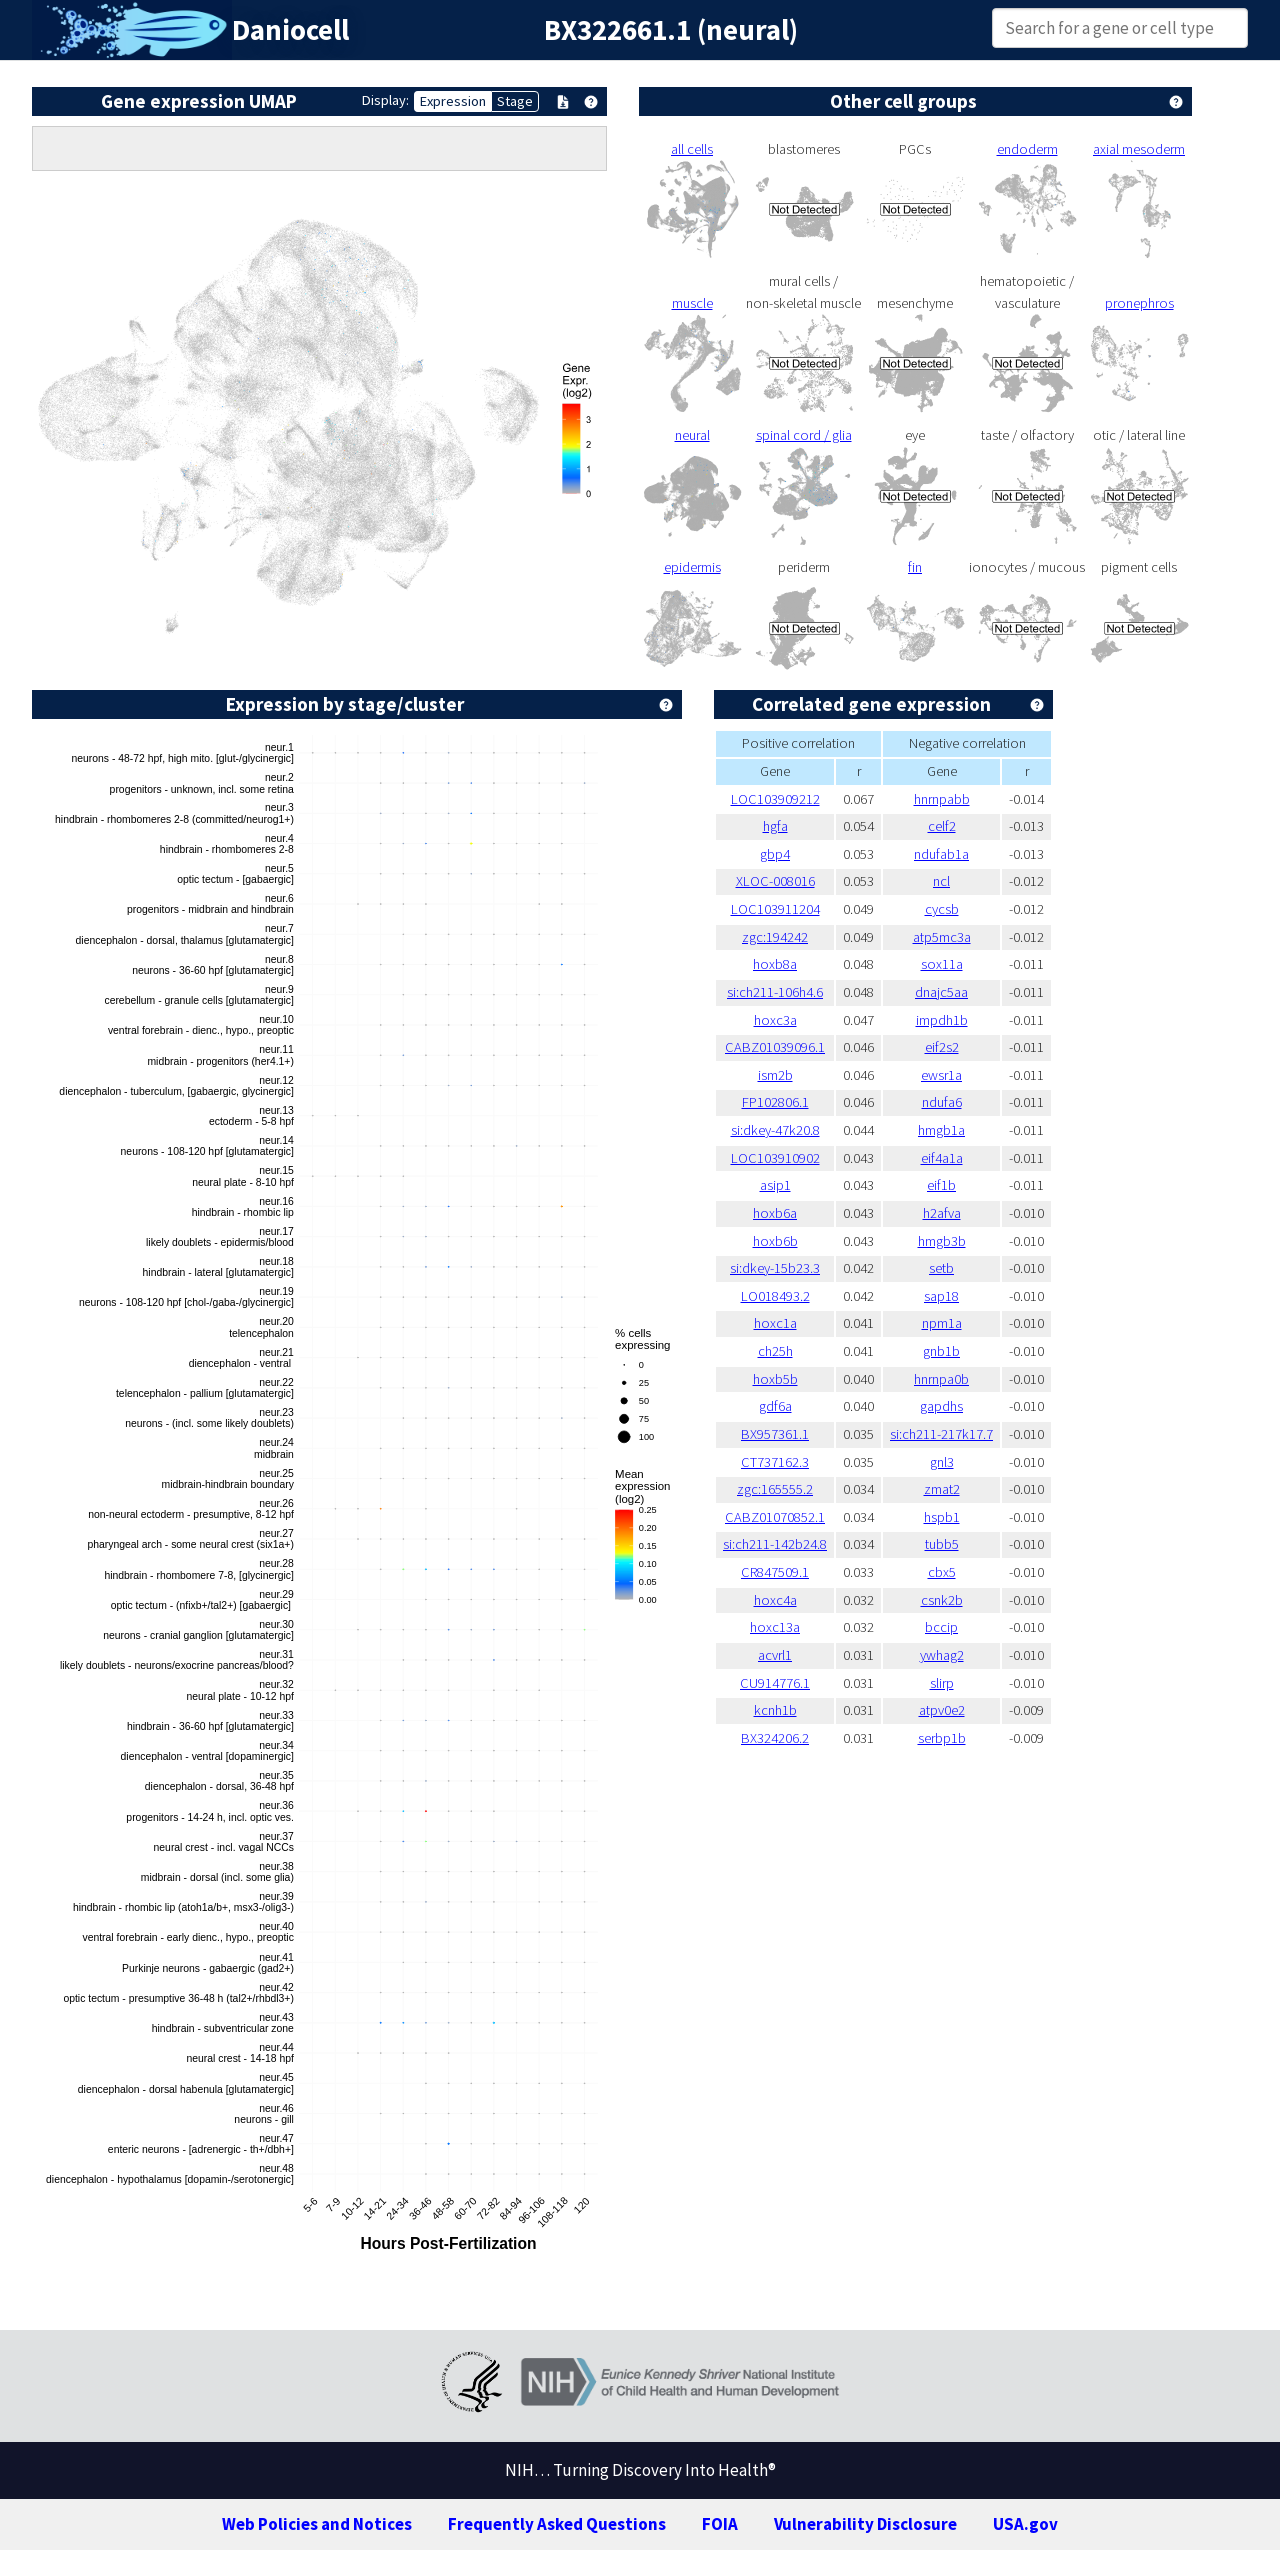 The width and height of the screenshot is (1280, 2550). I want to click on ism2b, so click(775, 1075).